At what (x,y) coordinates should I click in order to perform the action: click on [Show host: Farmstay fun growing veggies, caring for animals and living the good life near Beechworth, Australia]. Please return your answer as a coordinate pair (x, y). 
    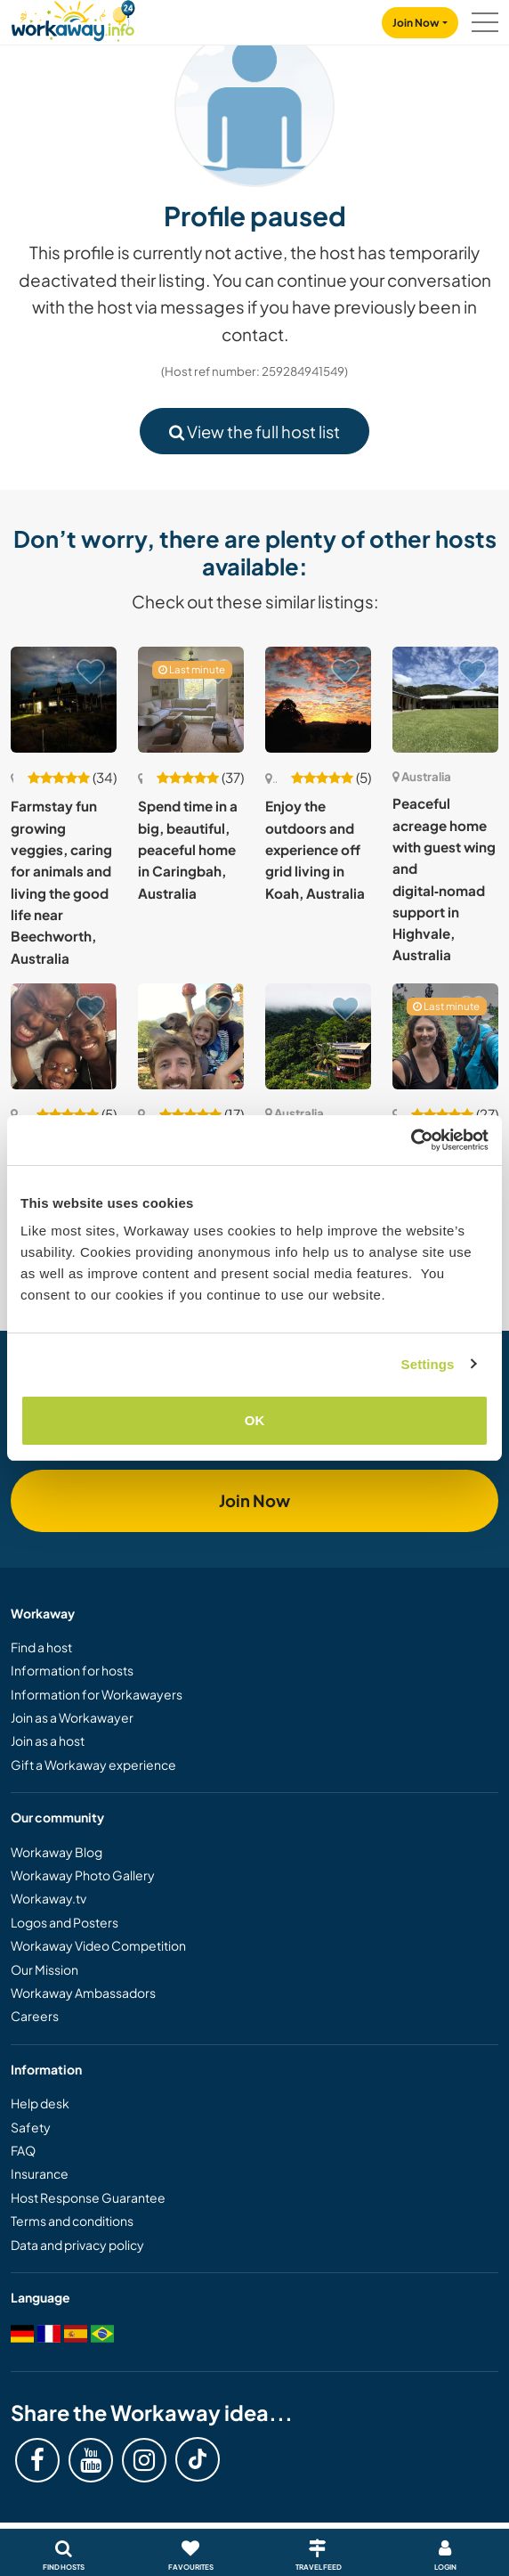
    Looking at the image, I should click on (64, 700).